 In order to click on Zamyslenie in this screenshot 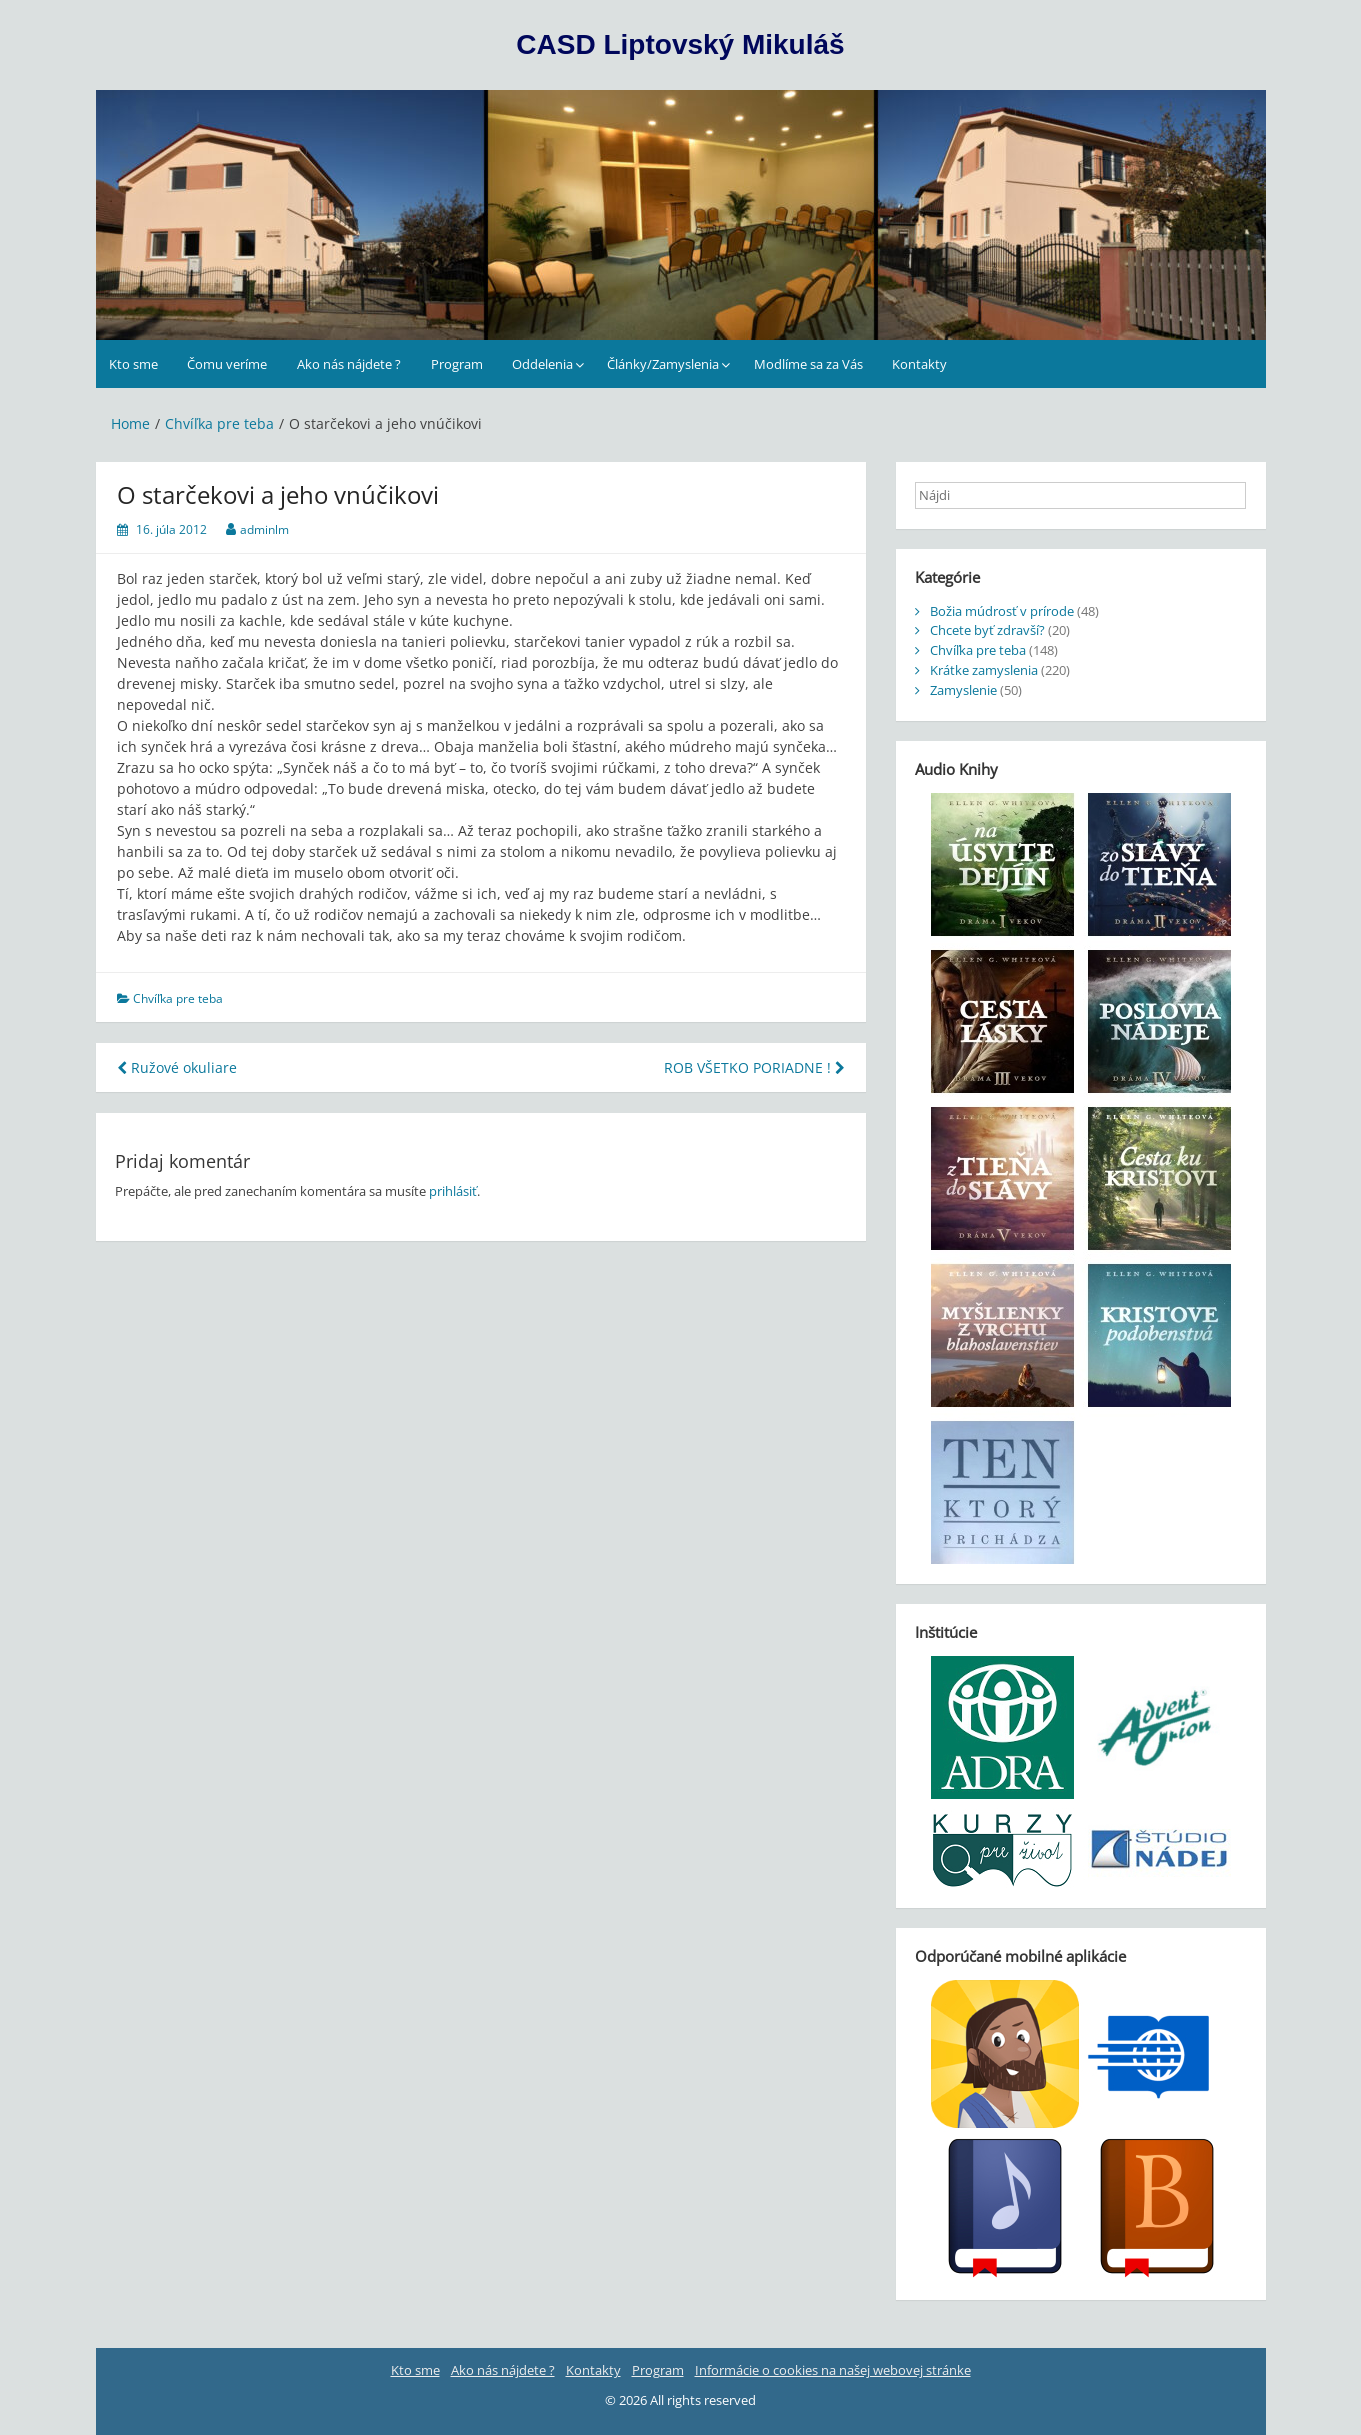, I will do `click(963, 690)`.